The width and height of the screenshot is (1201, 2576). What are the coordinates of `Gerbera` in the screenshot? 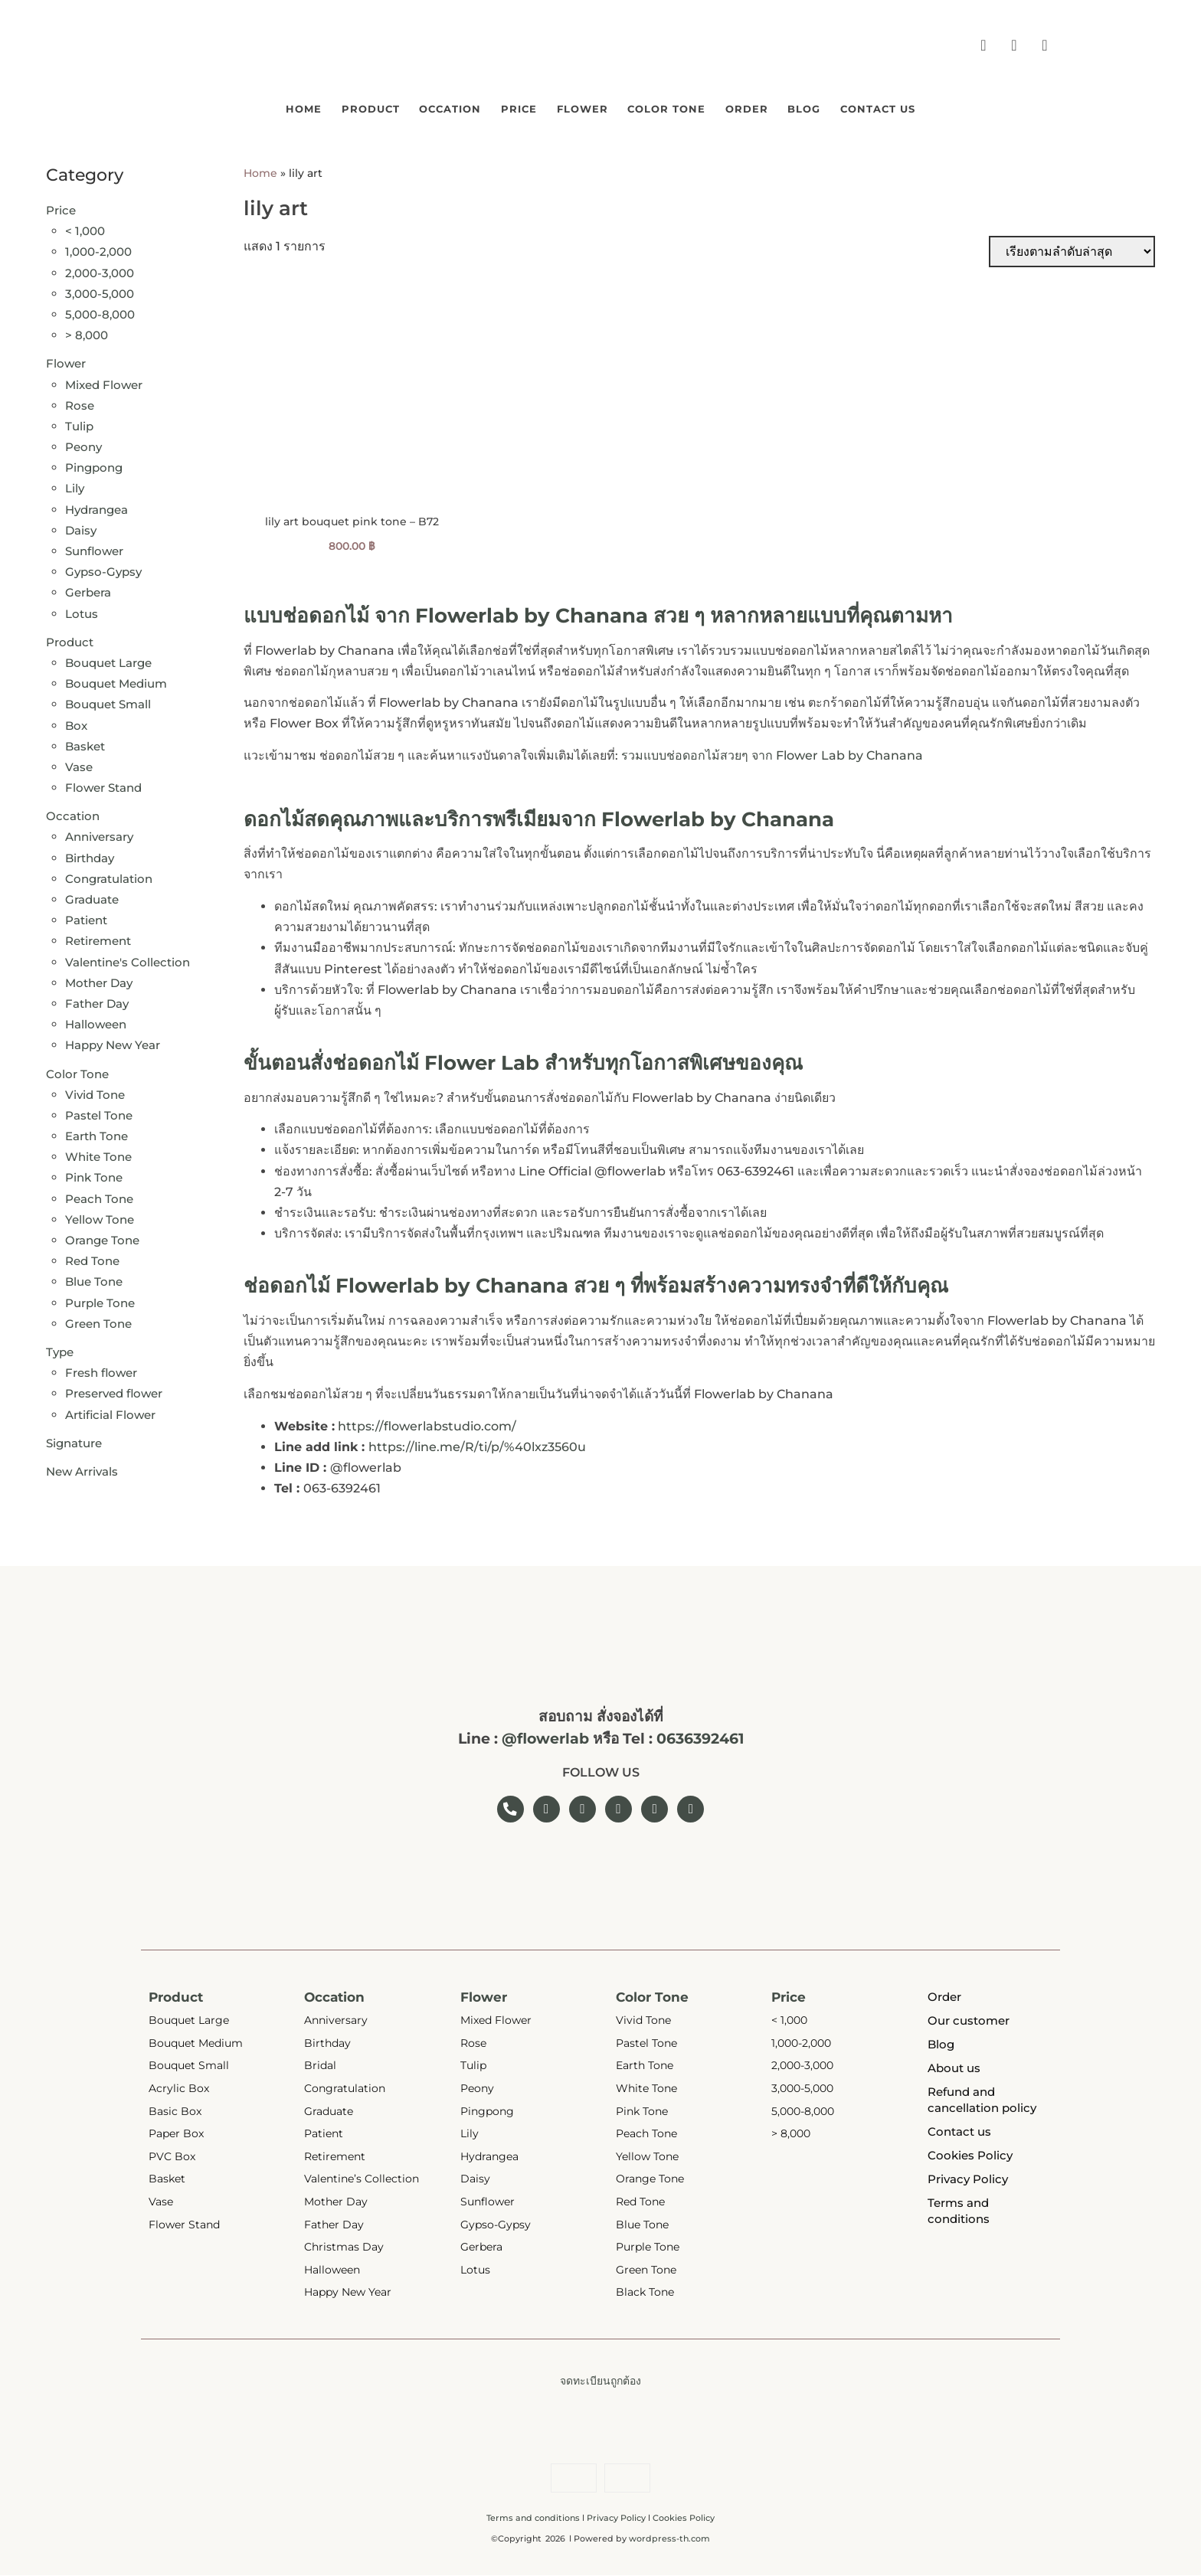 It's located at (88, 590).